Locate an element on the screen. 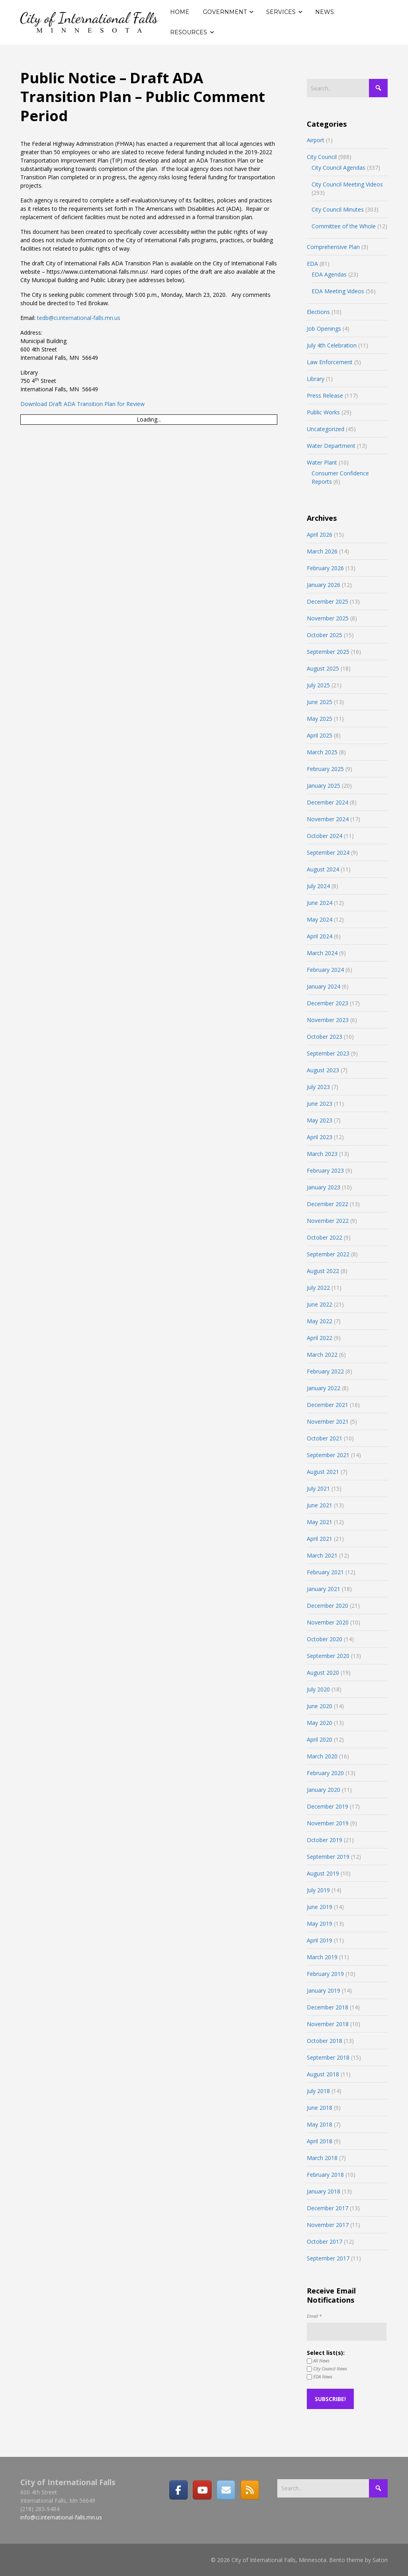 The height and width of the screenshot is (2576, 408). April 2023 is located at coordinates (319, 1137).